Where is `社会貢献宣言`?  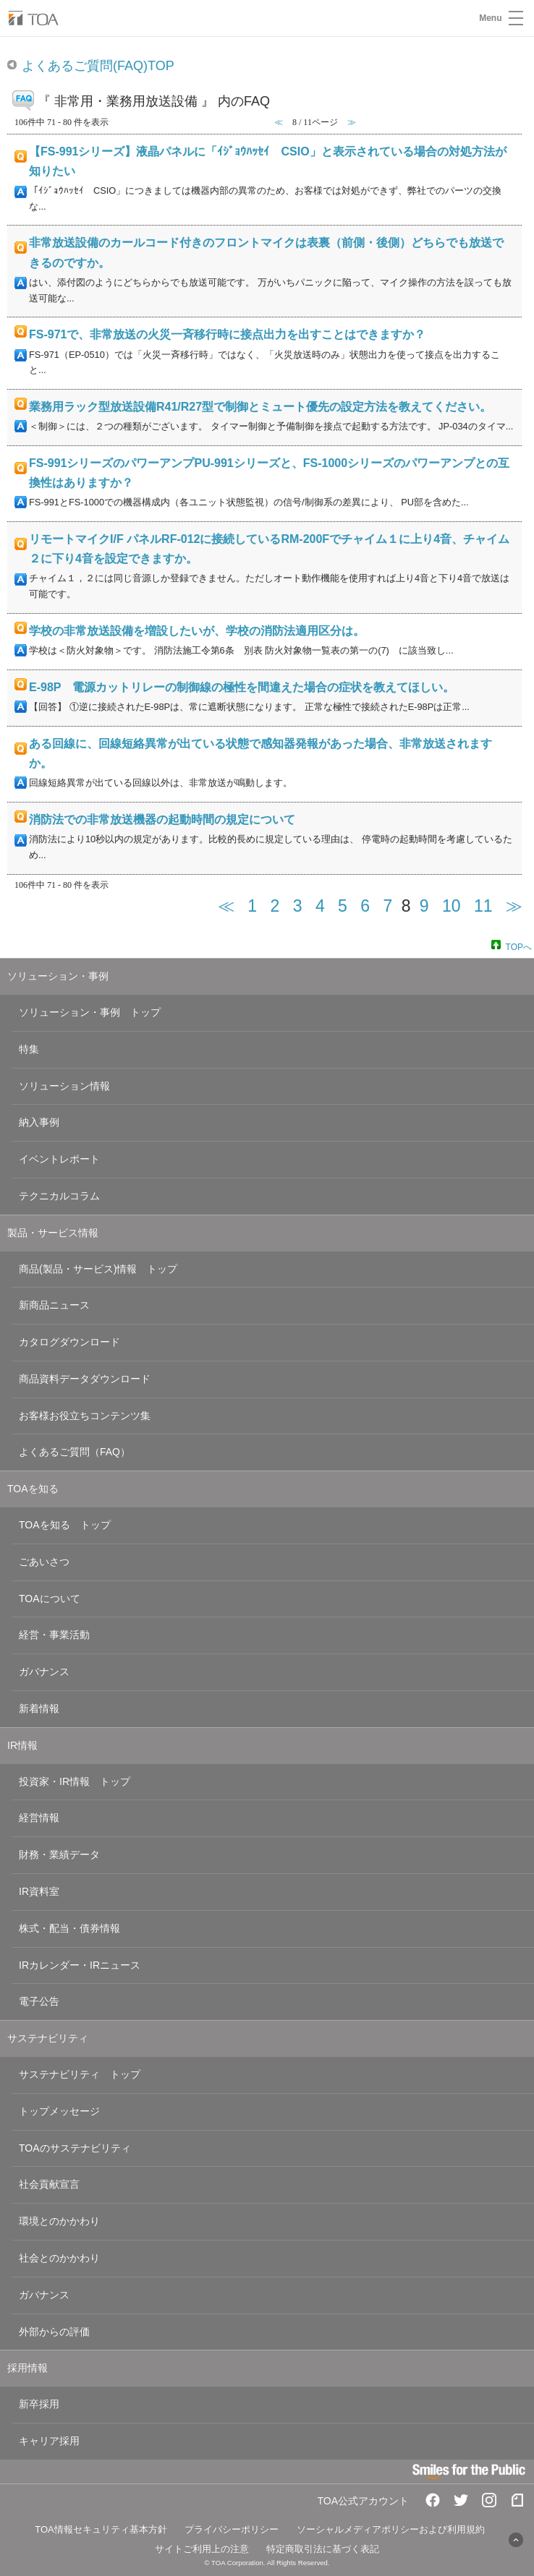
社会貢献宣言 is located at coordinates (49, 2184).